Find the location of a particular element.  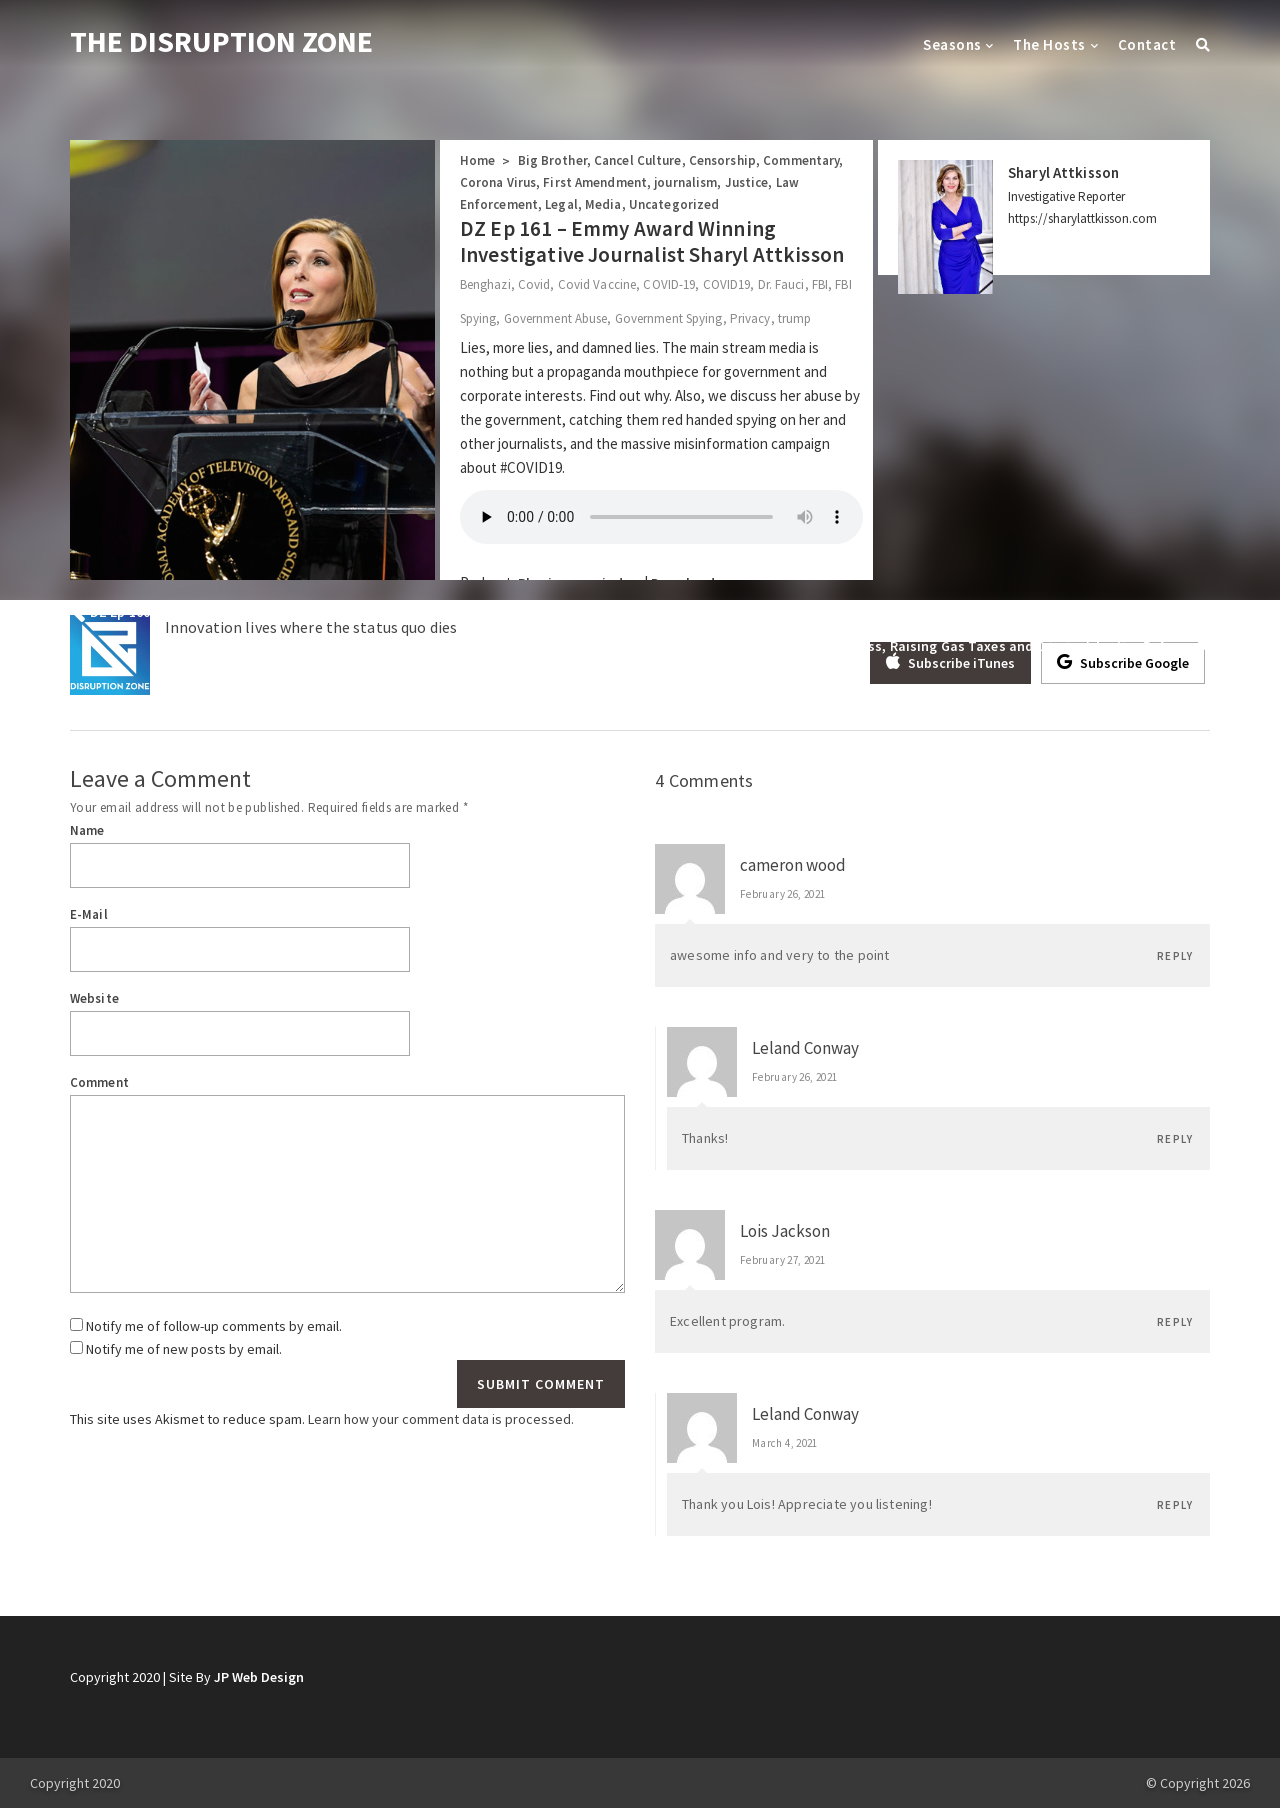

Contact is located at coordinates (1147, 44).